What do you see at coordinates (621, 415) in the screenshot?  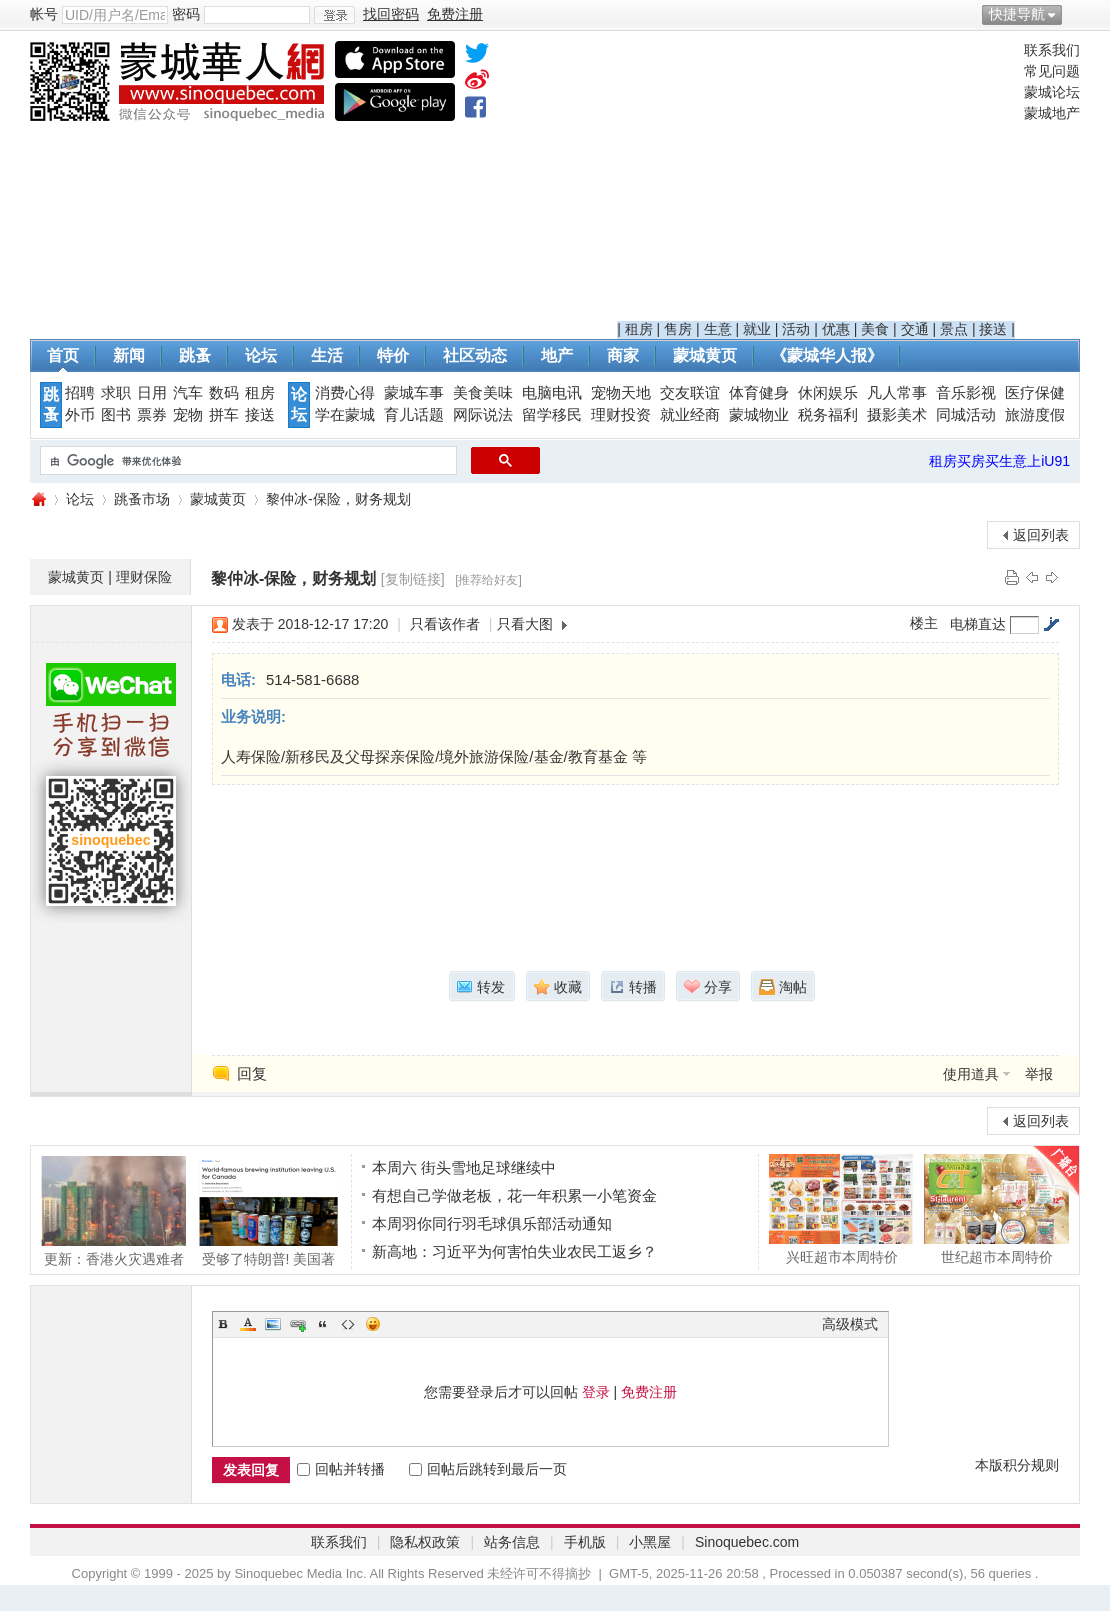 I see `理财投资` at bounding box center [621, 415].